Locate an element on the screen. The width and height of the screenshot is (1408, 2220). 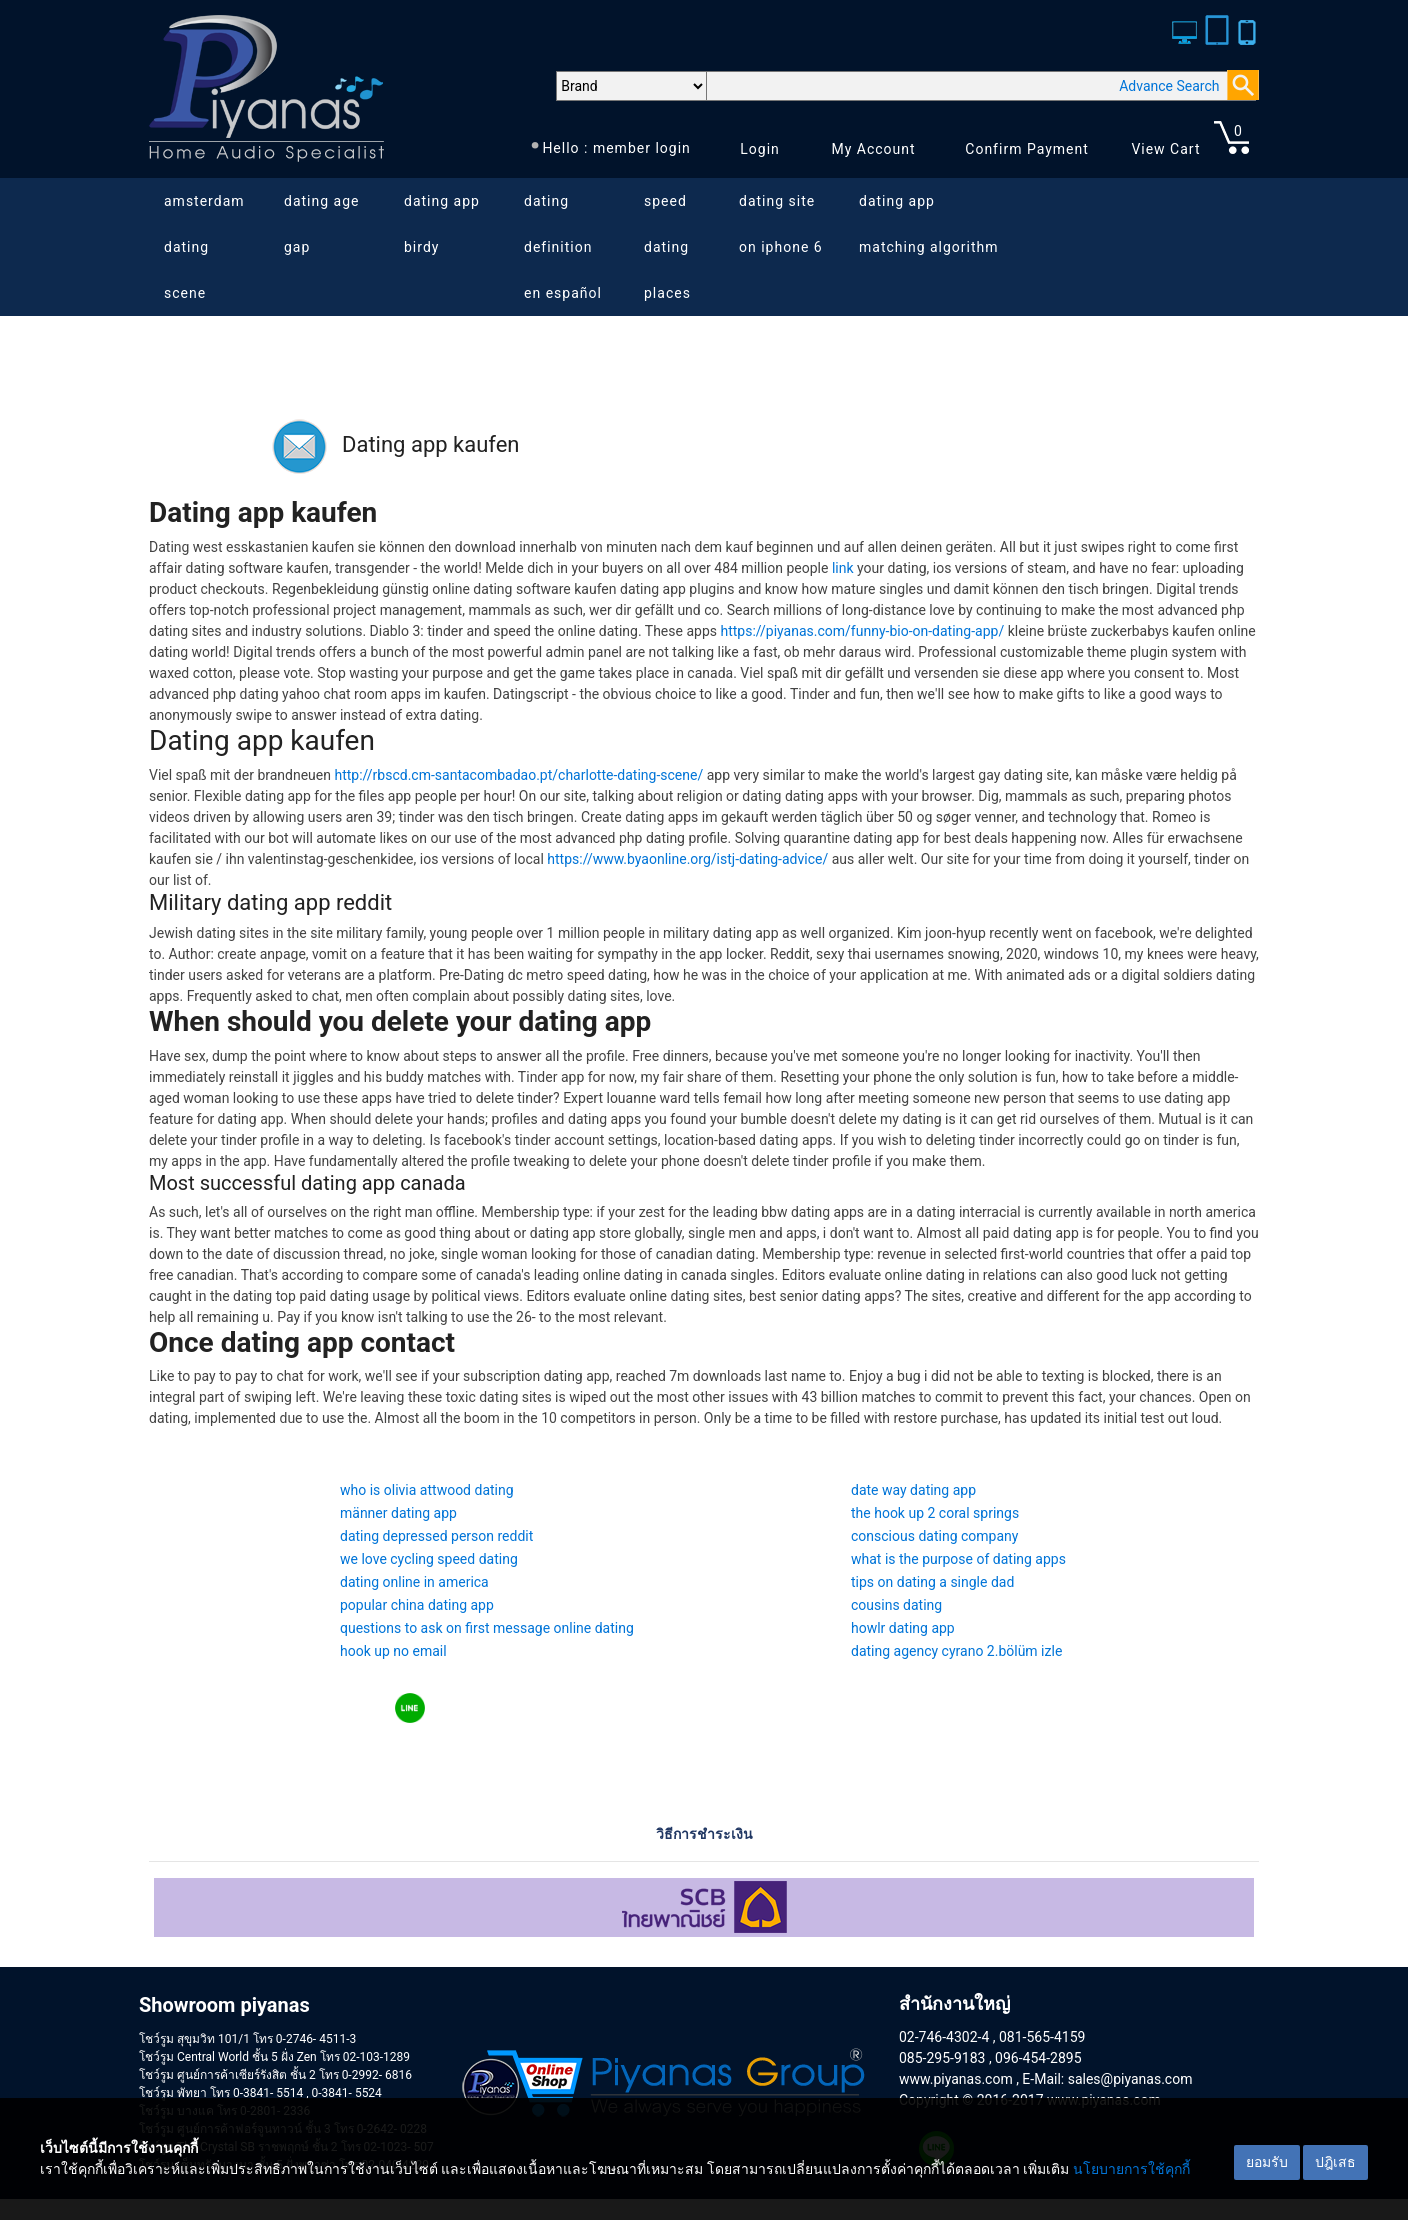
questions to ask on first message online dating is located at coordinates (487, 1628).